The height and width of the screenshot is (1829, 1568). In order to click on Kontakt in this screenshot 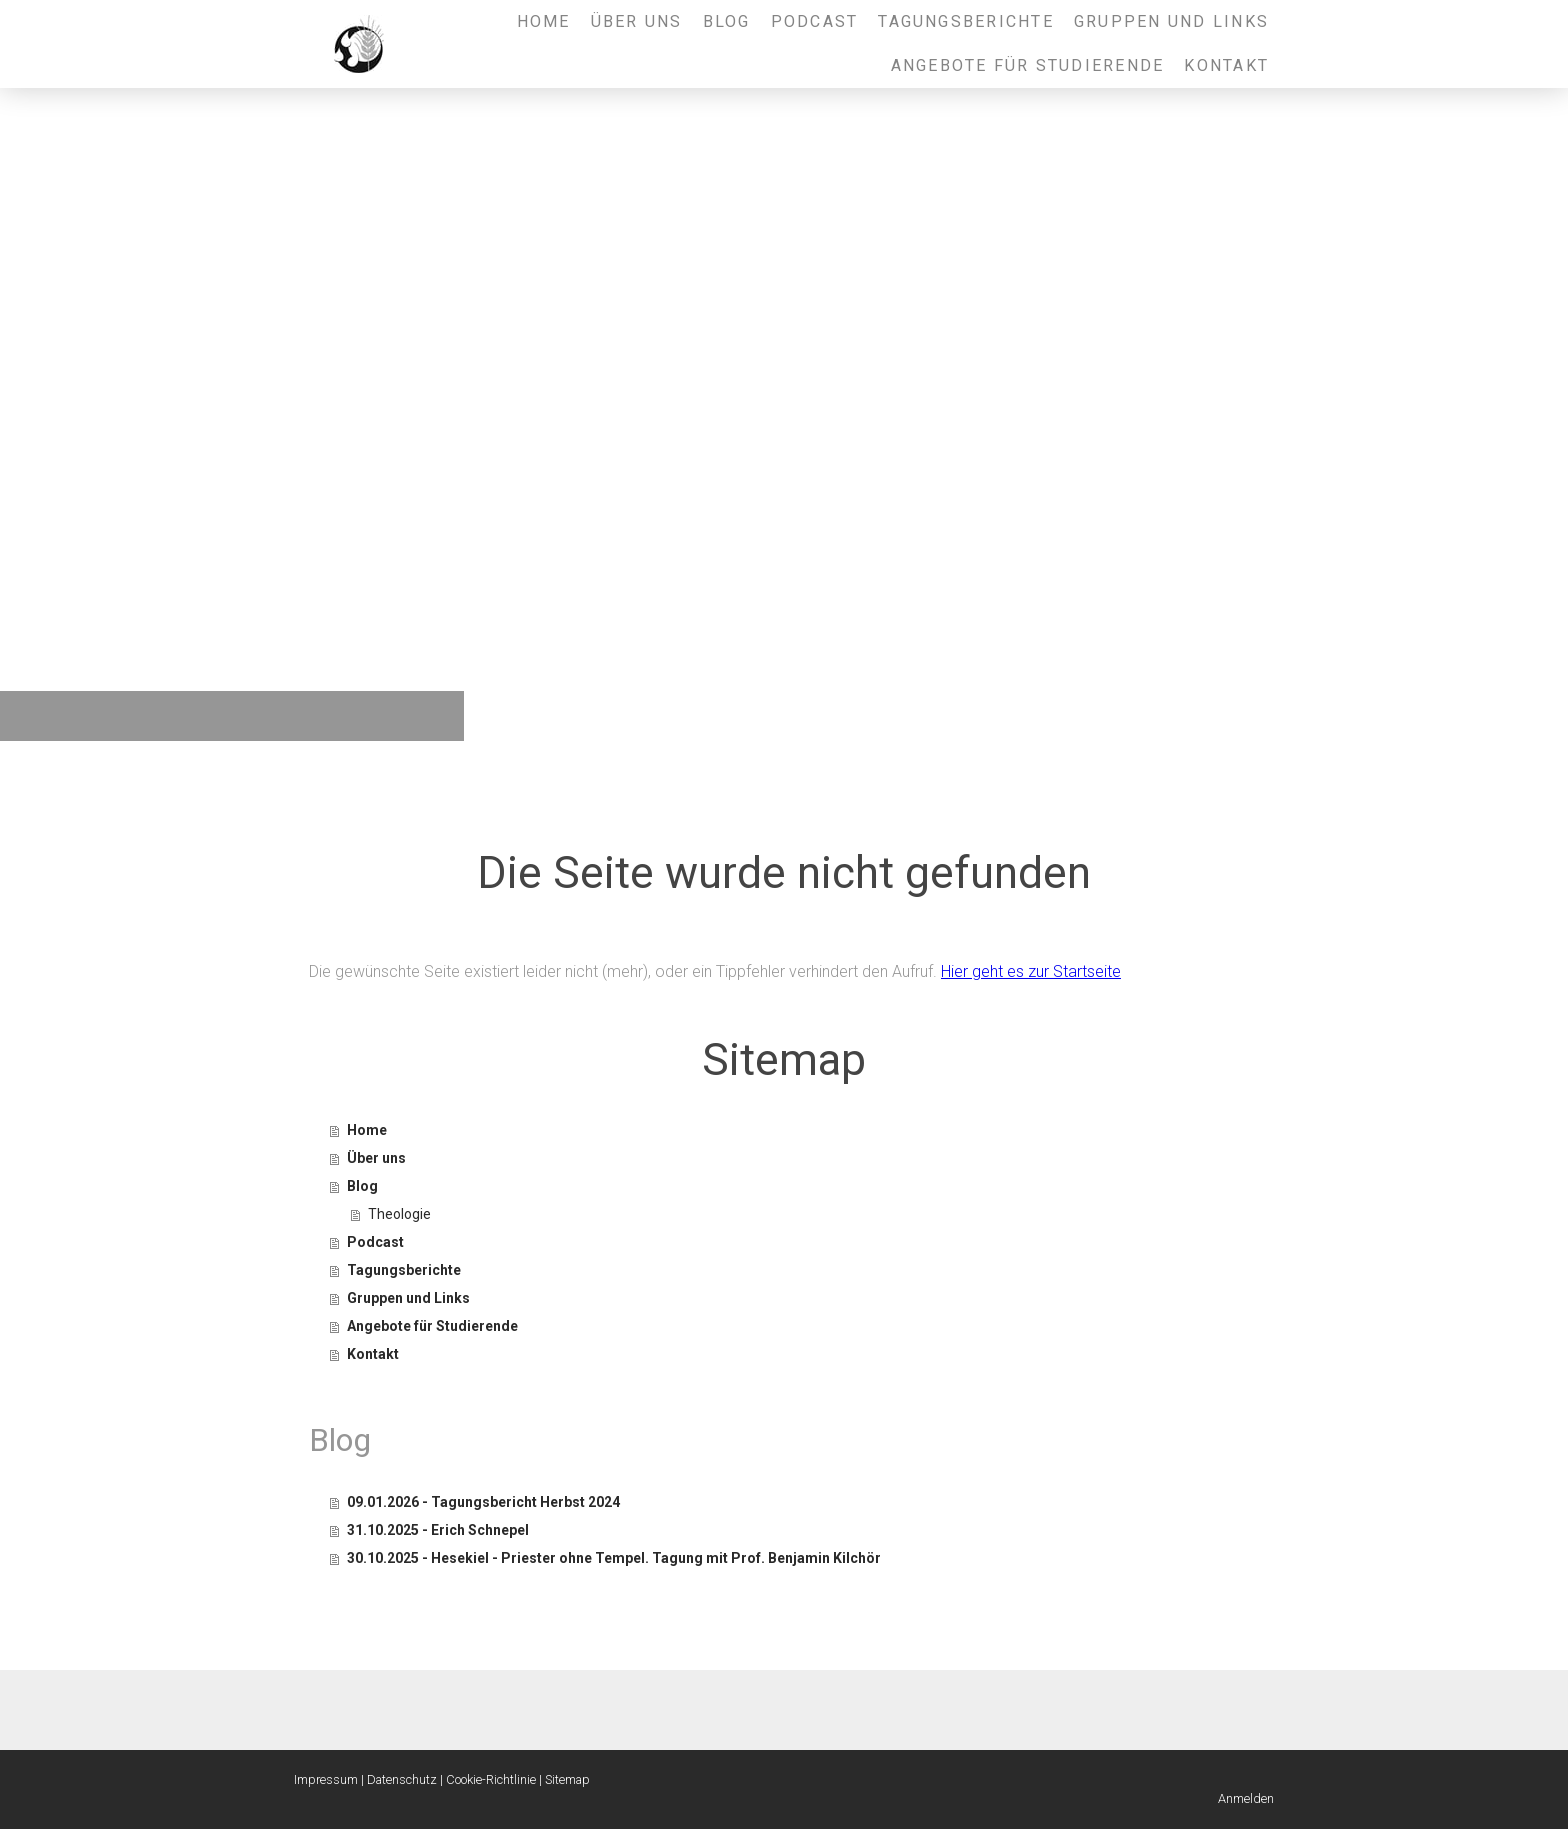, I will do `click(1226, 65)`.